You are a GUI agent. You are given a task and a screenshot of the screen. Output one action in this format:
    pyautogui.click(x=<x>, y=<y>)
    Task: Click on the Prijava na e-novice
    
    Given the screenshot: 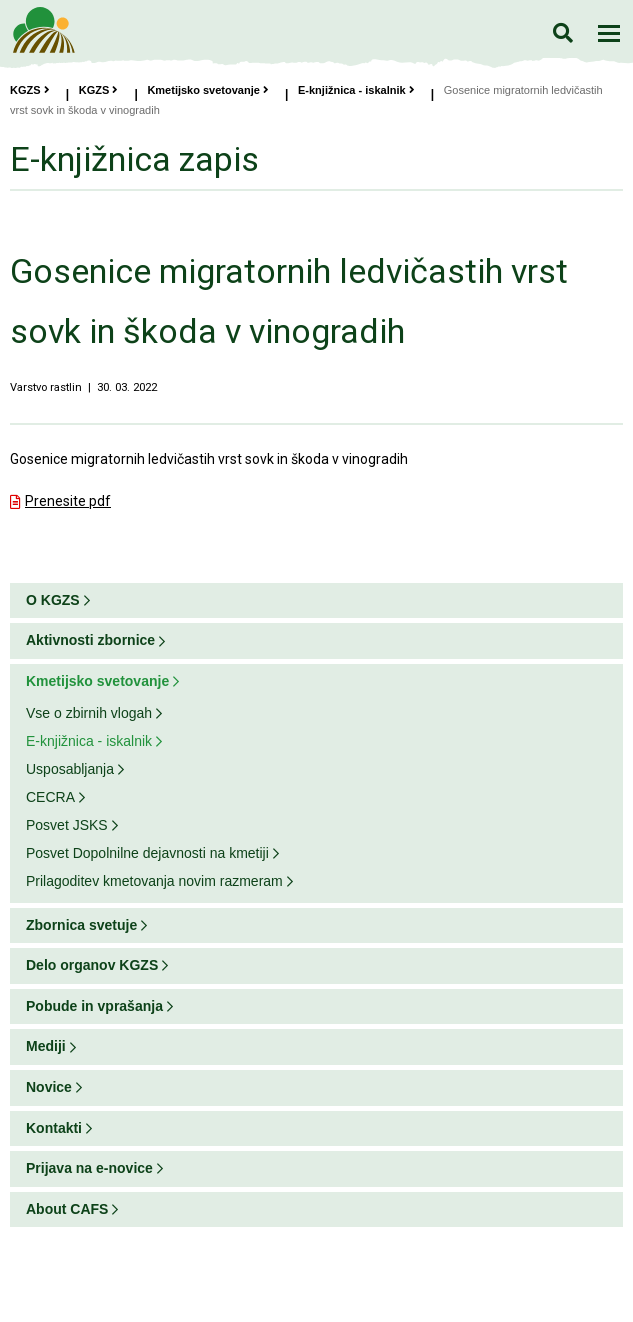 What is the action you would take?
    pyautogui.click(x=89, y=1168)
    